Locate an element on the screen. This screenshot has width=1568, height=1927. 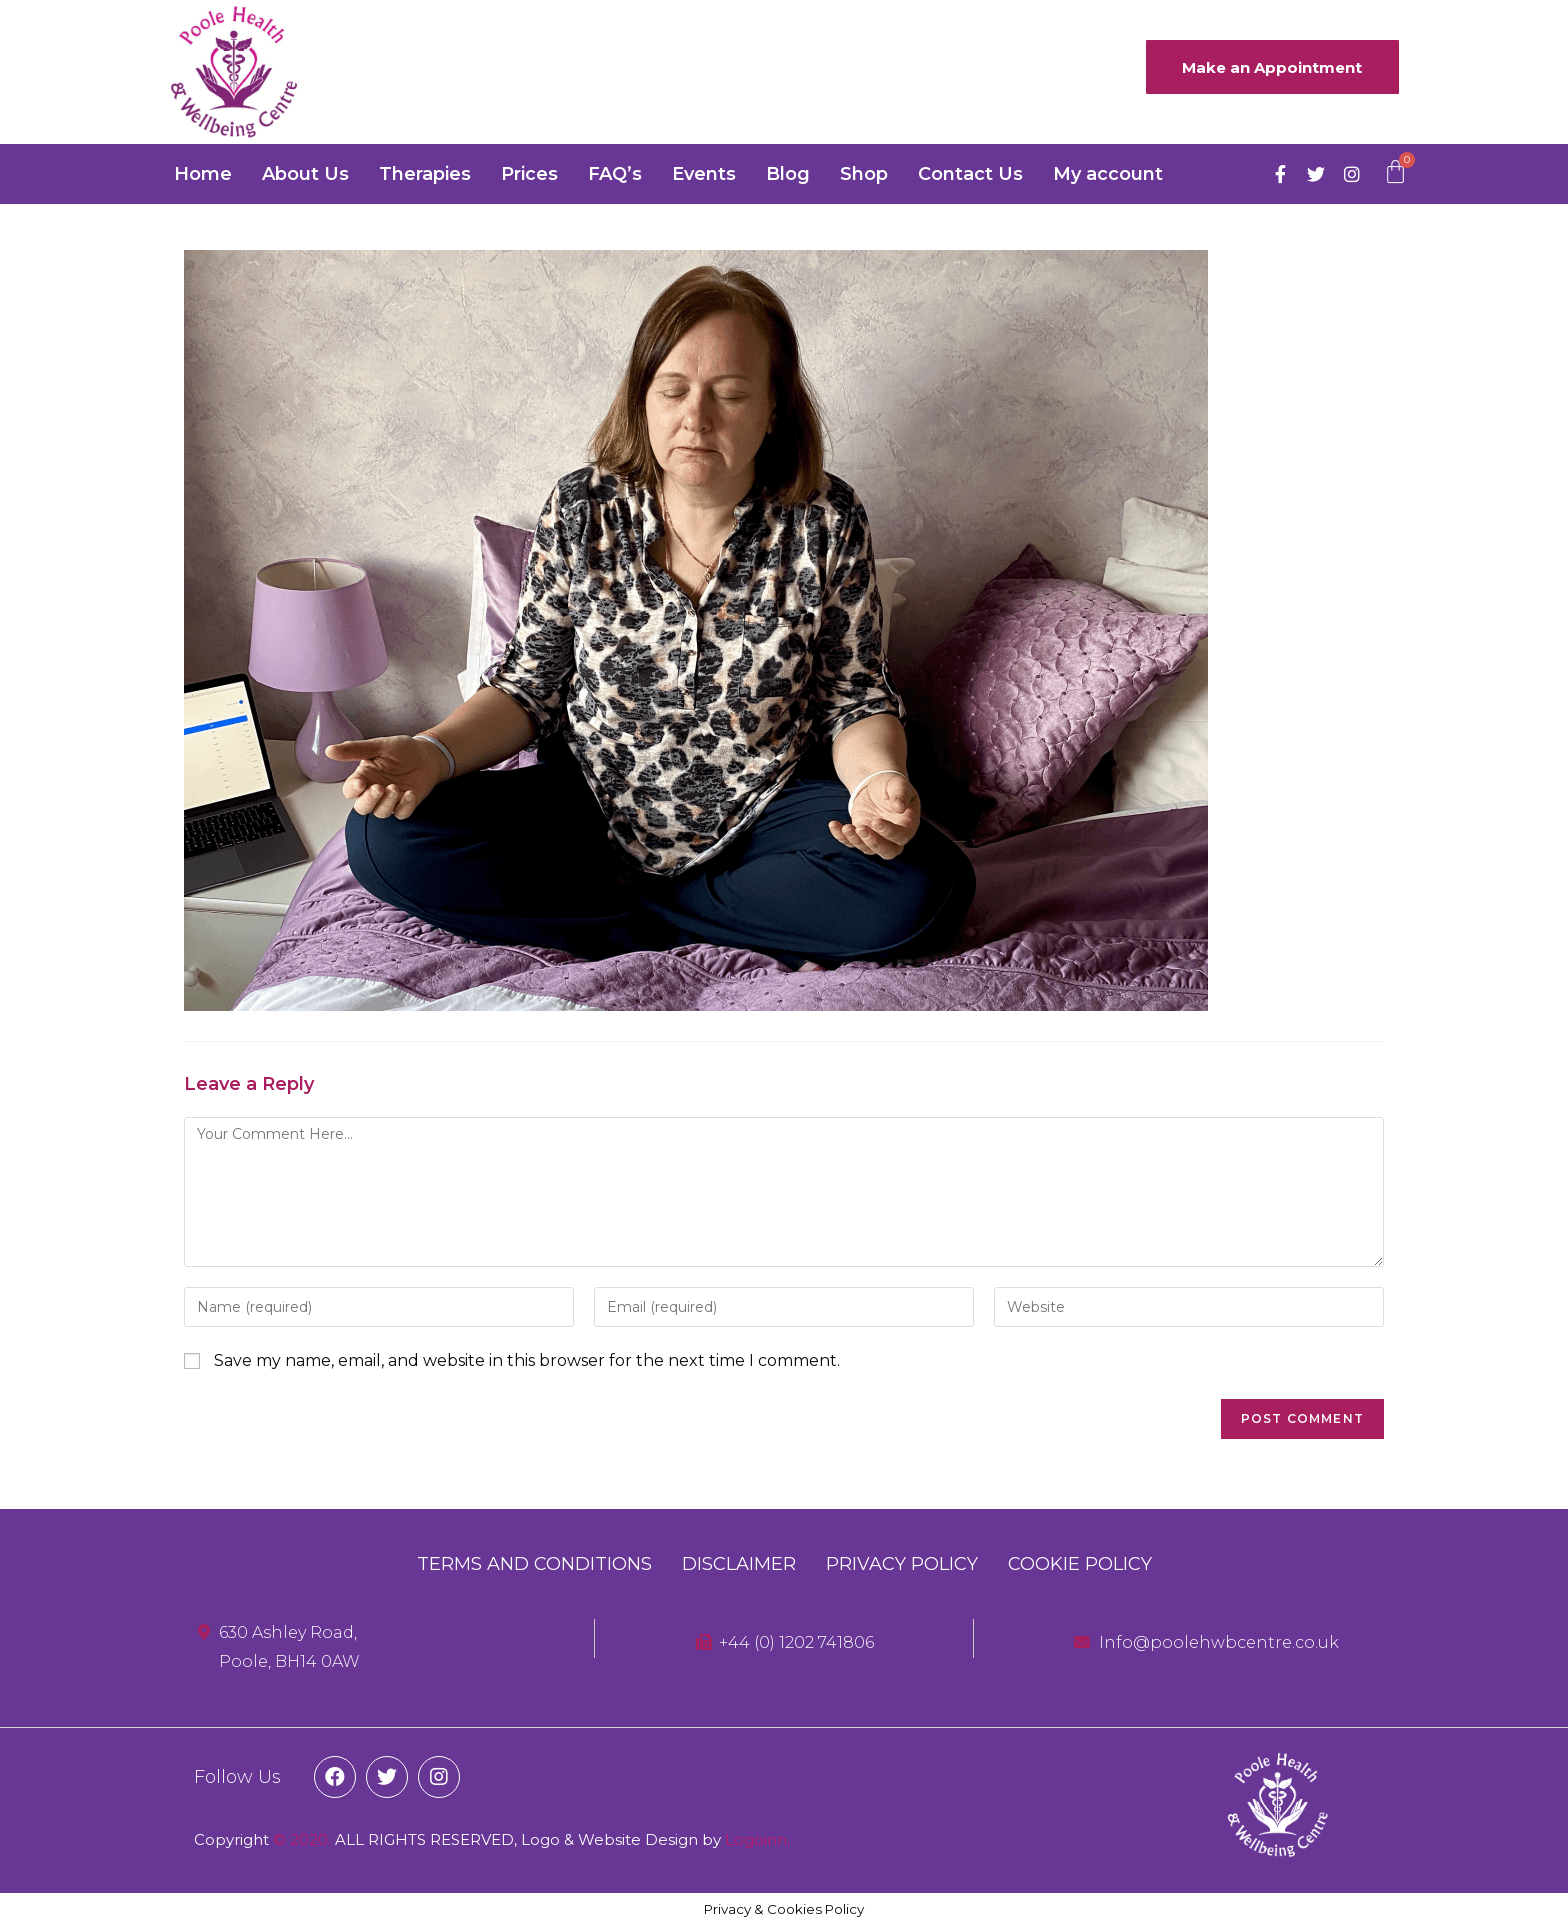
Shop is located at coordinates (864, 174).